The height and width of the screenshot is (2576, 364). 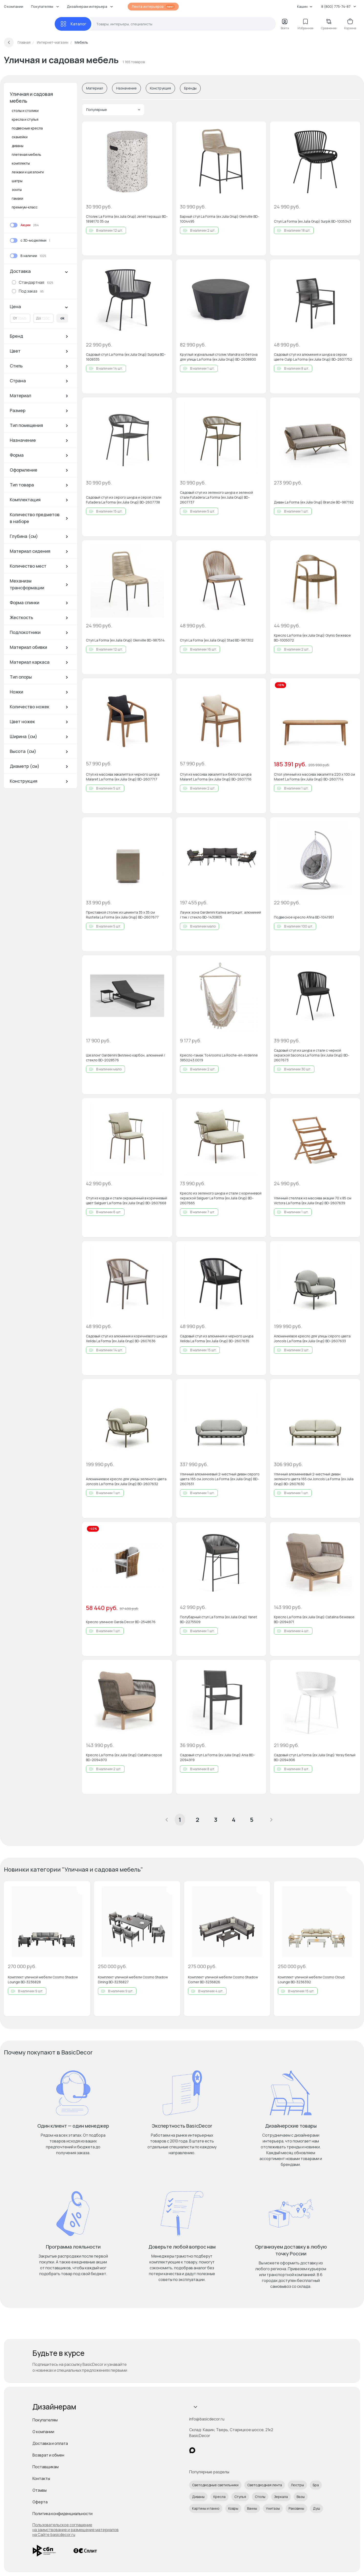 I want to click on Поставщикам, so click(x=45, y=2466).